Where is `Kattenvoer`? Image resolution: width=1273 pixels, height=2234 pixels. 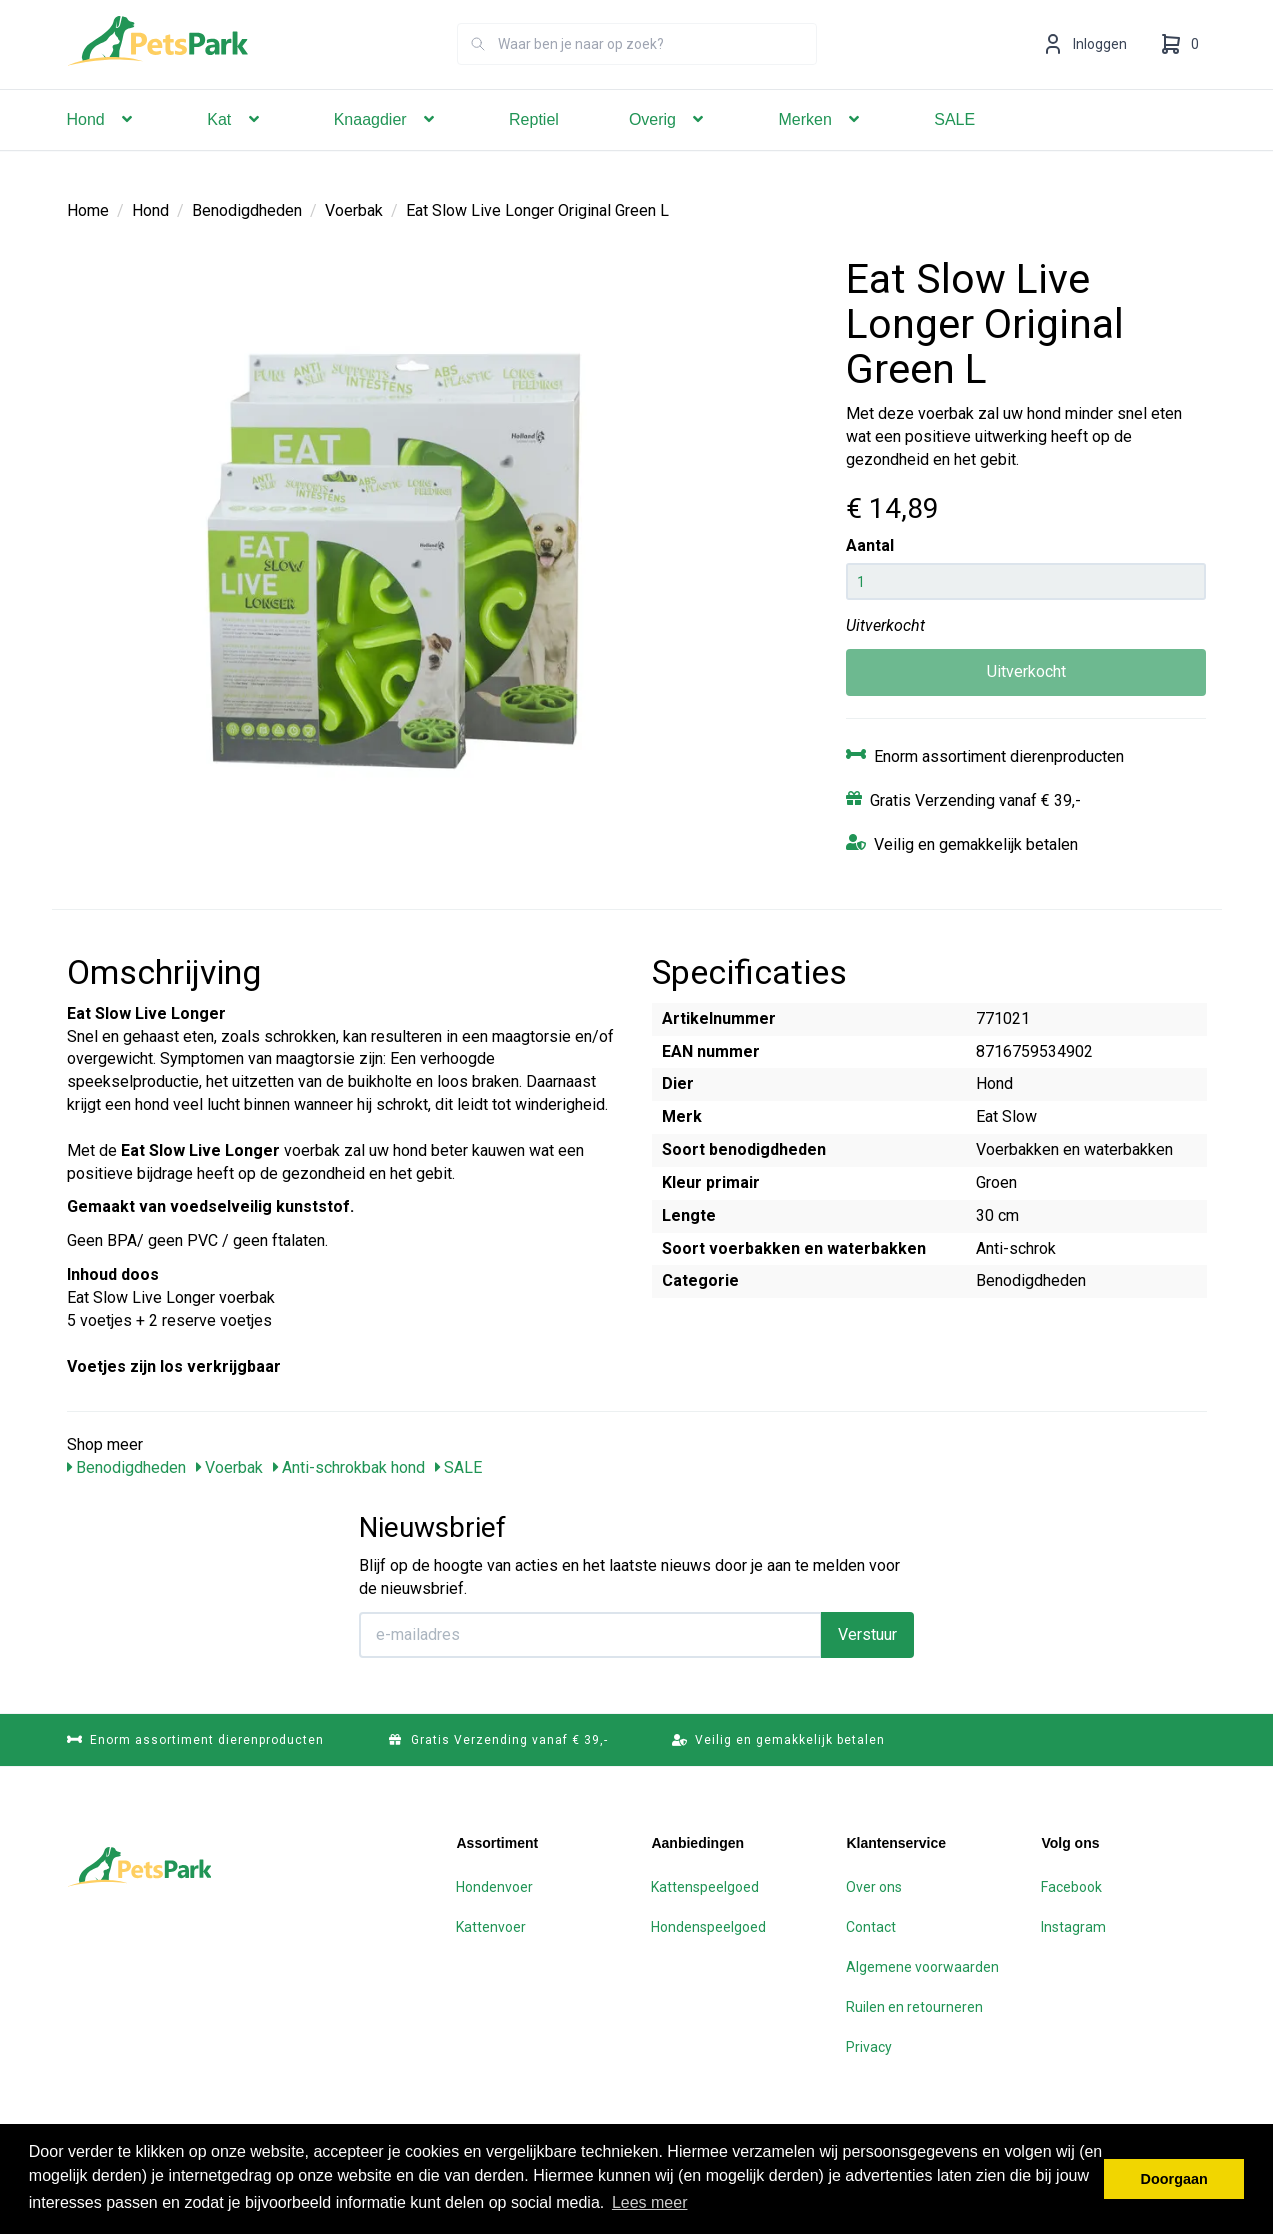 Kattenvoer is located at coordinates (491, 1926).